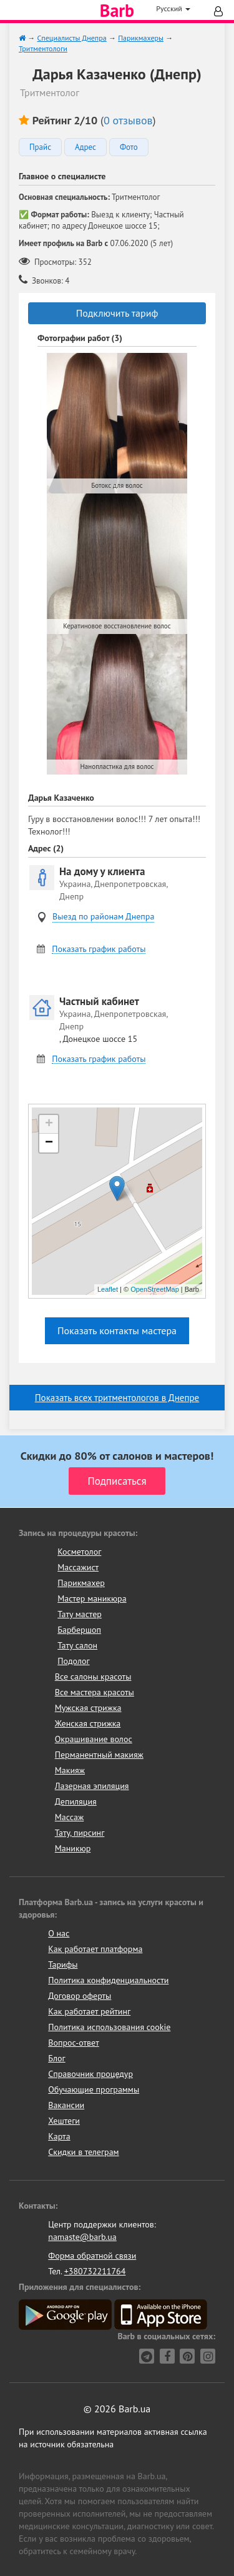  I want to click on Как работает рейтинг, so click(89, 2011).